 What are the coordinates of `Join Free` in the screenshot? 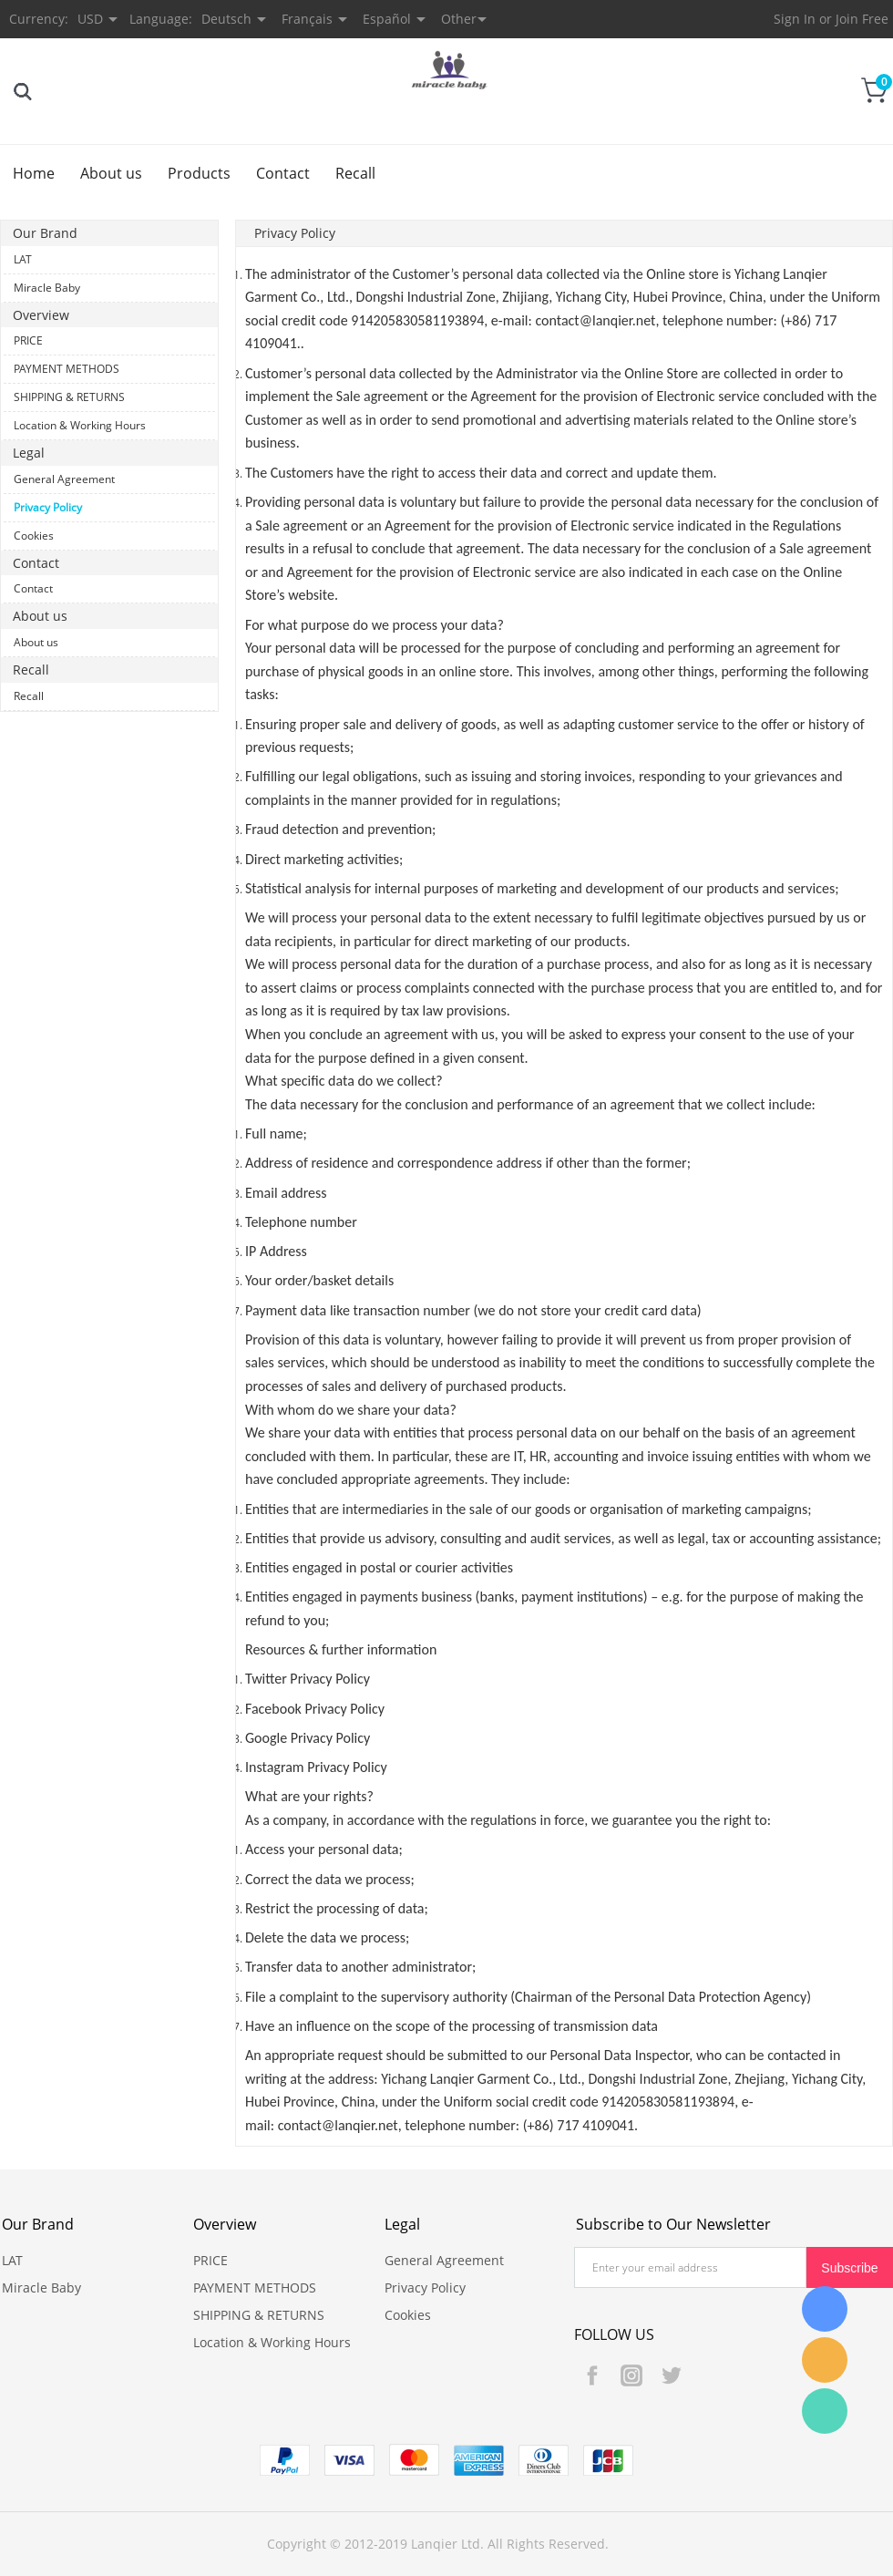 It's located at (862, 18).